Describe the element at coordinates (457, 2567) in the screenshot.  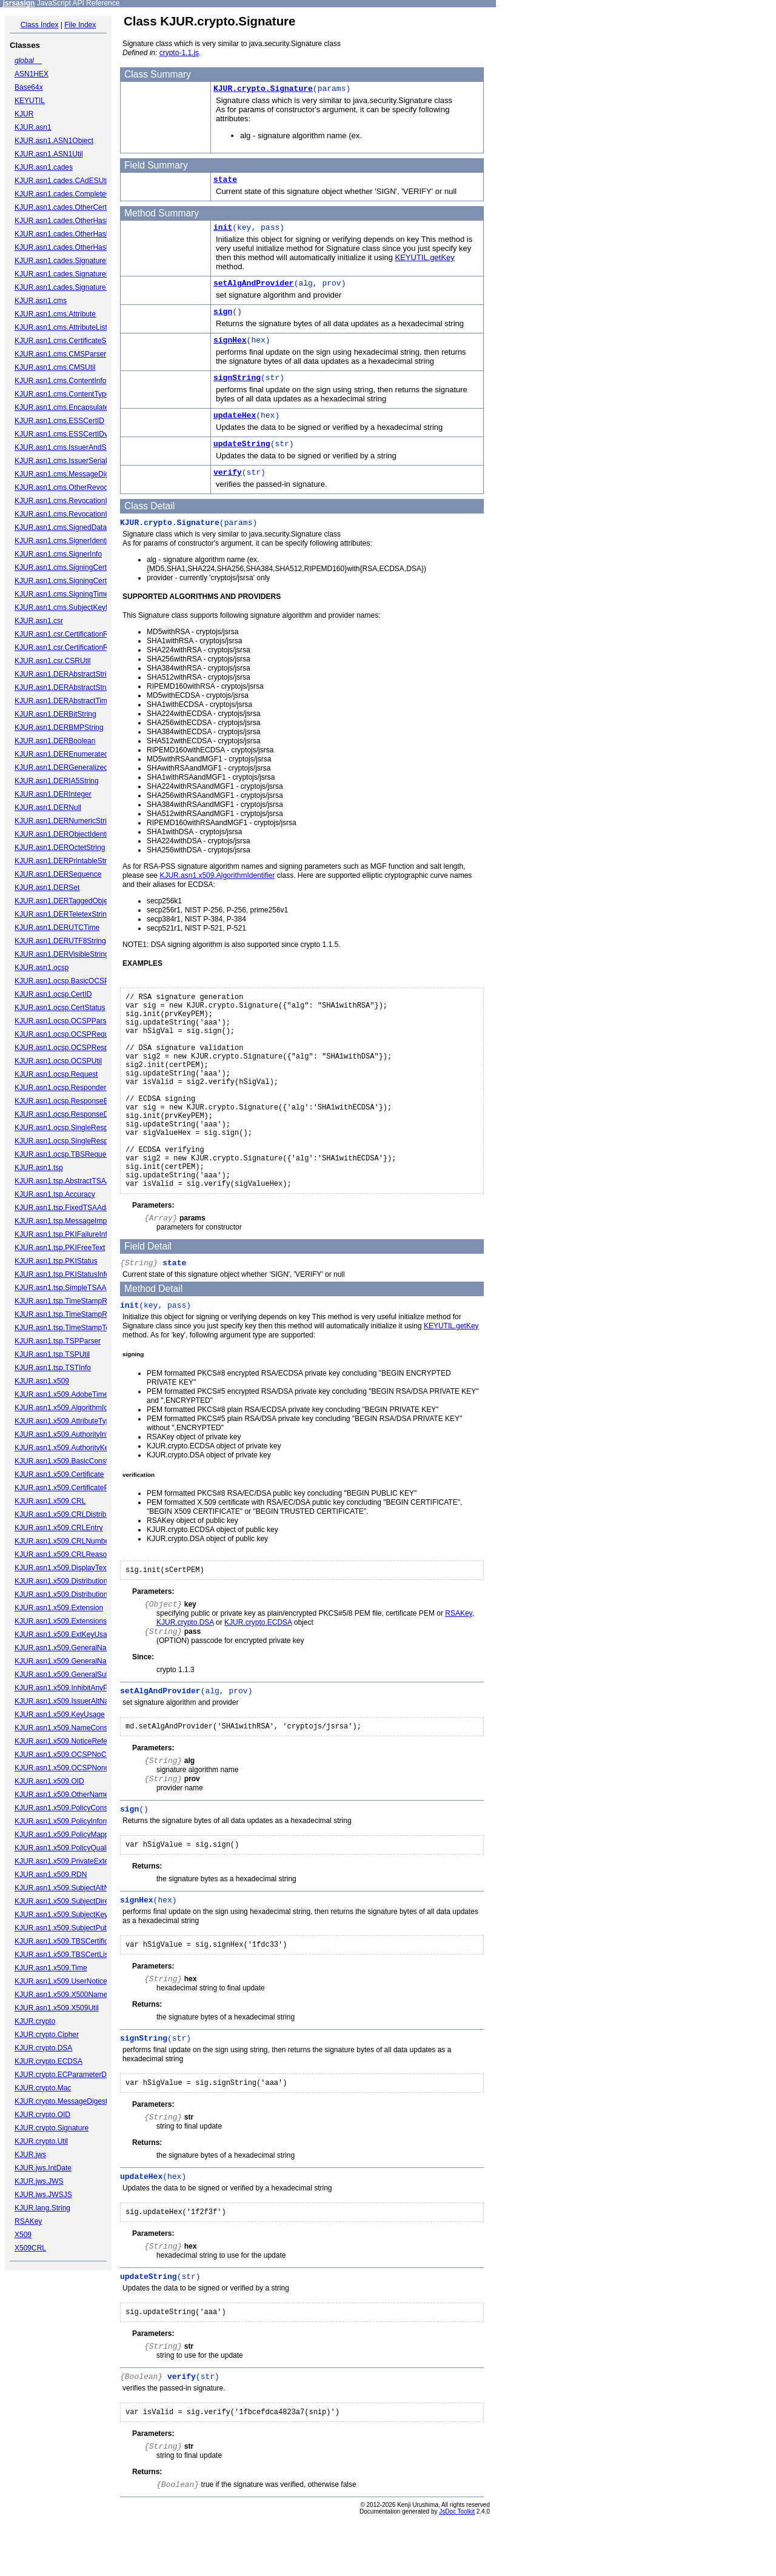
I see `JsDoc Toolkit` at that location.